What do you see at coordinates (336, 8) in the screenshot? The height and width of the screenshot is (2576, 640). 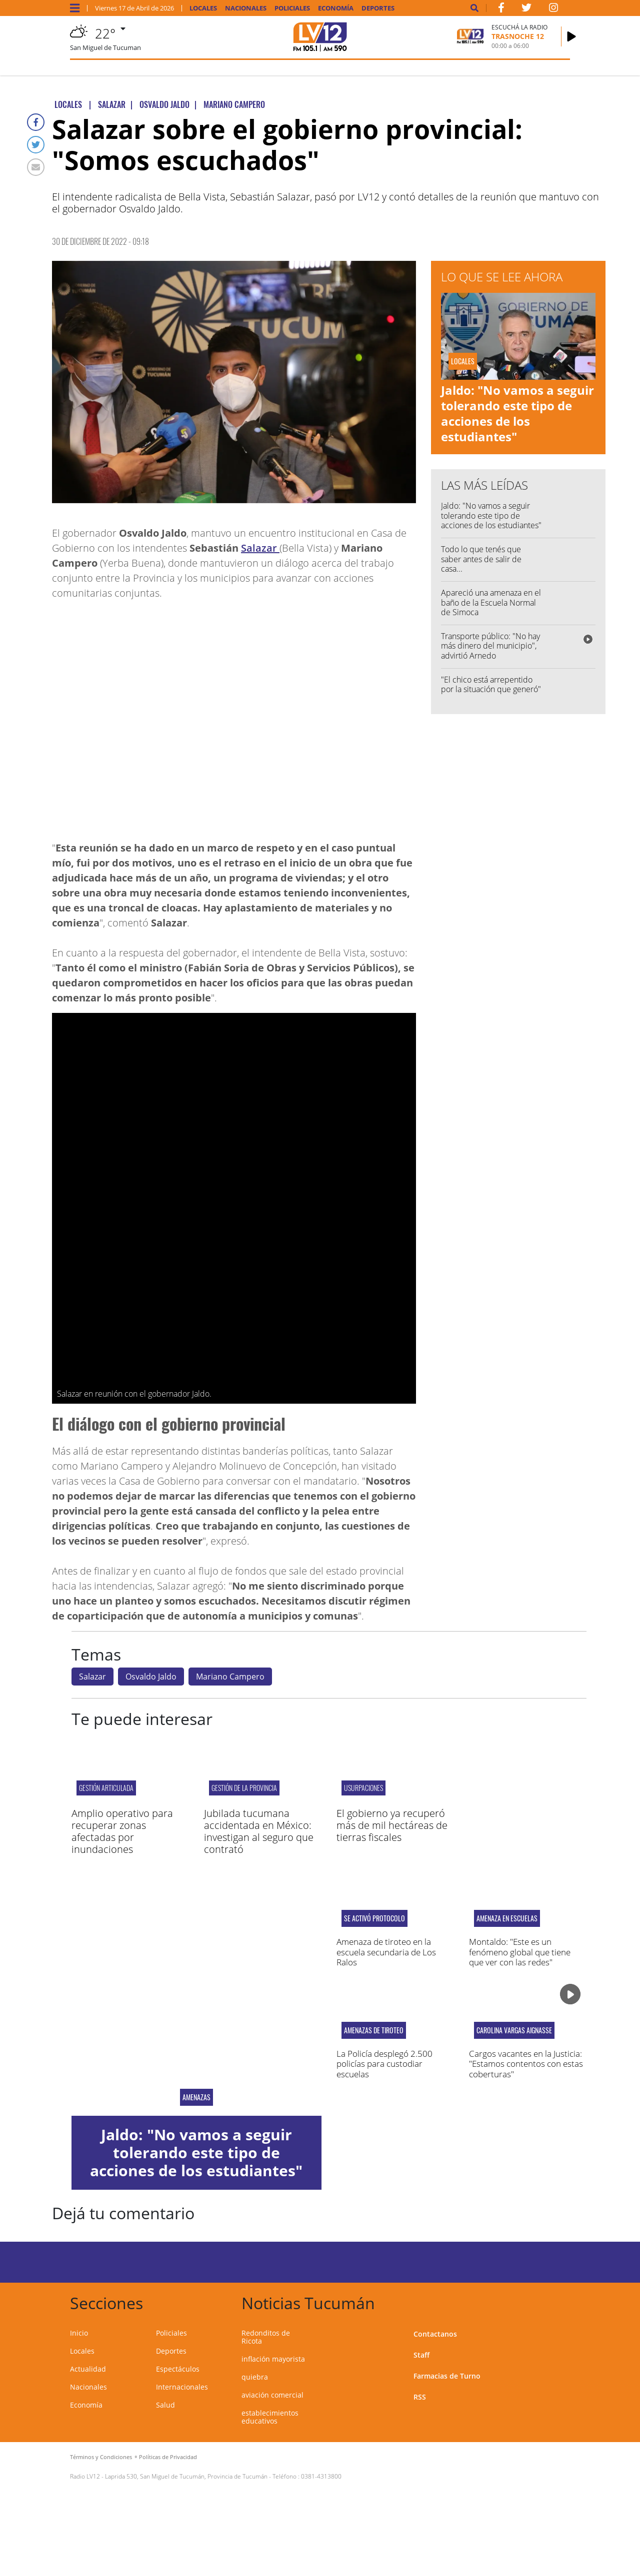 I see `Economía` at bounding box center [336, 8].